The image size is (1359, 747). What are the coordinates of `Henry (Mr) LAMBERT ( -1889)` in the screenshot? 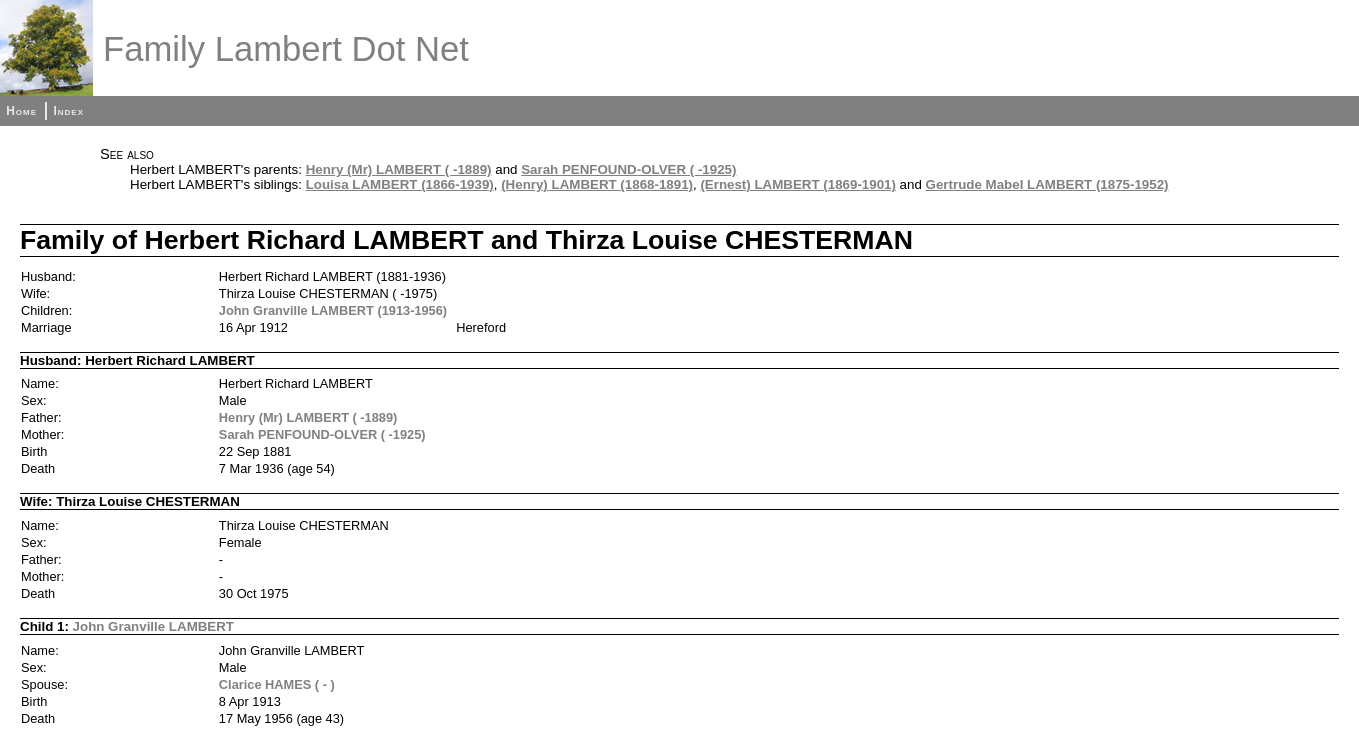 It's located at (399, 169).